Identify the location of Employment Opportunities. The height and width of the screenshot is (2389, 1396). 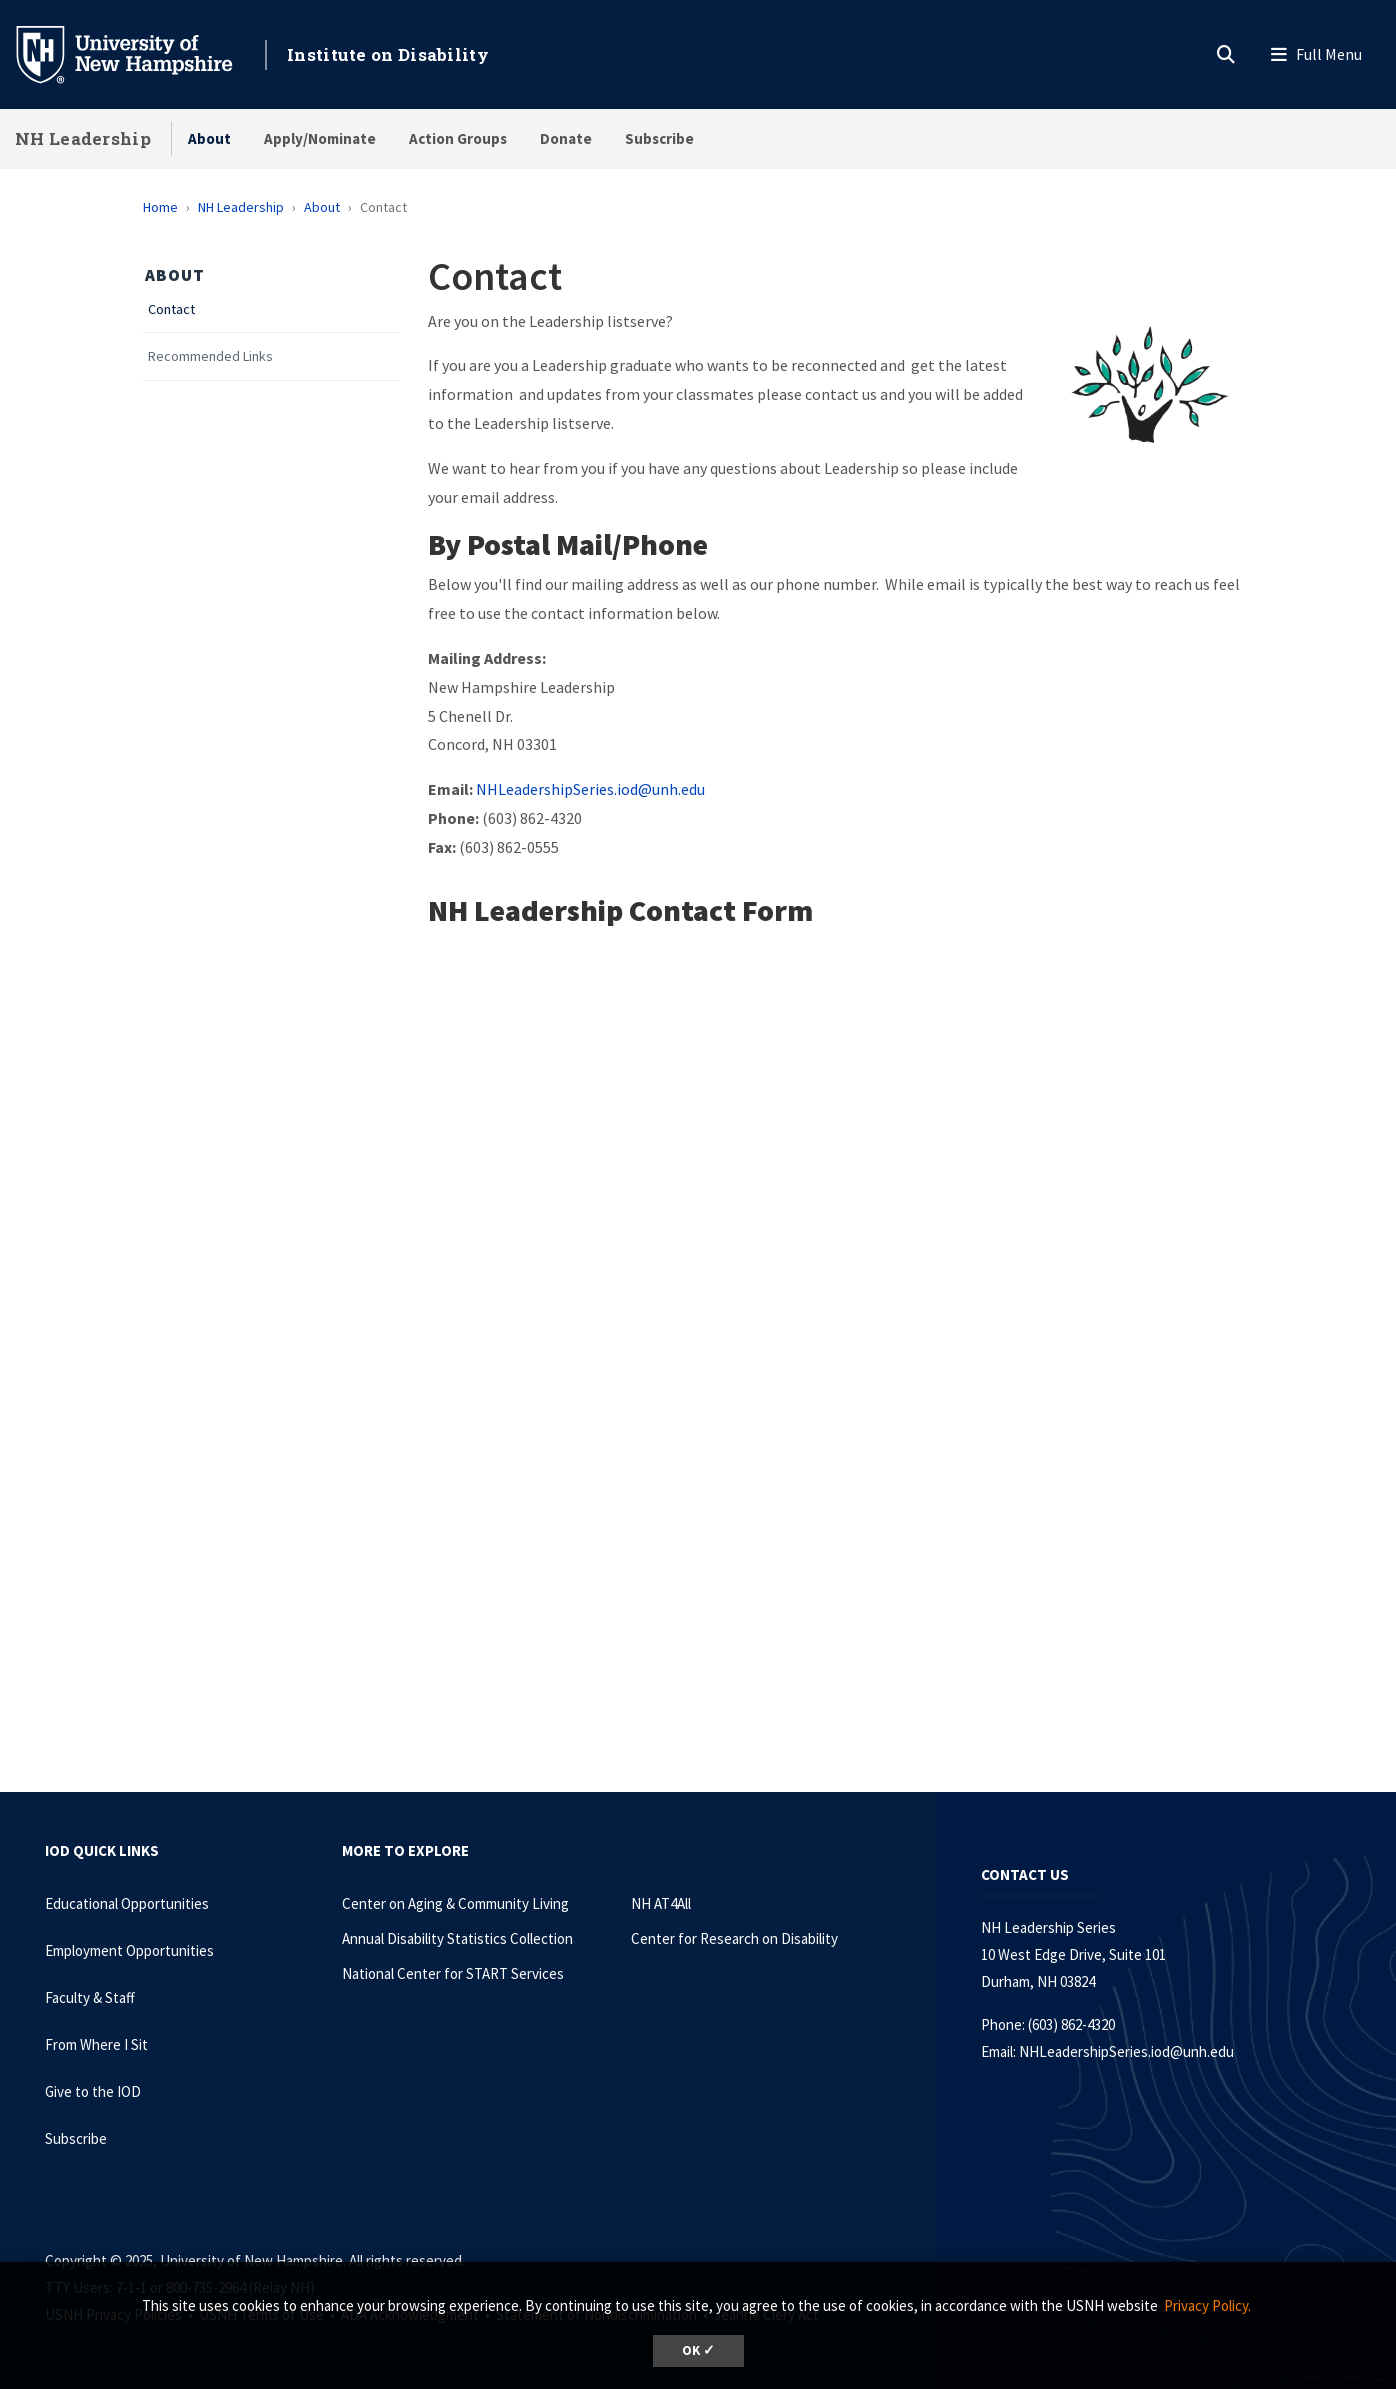
(129, 1950).